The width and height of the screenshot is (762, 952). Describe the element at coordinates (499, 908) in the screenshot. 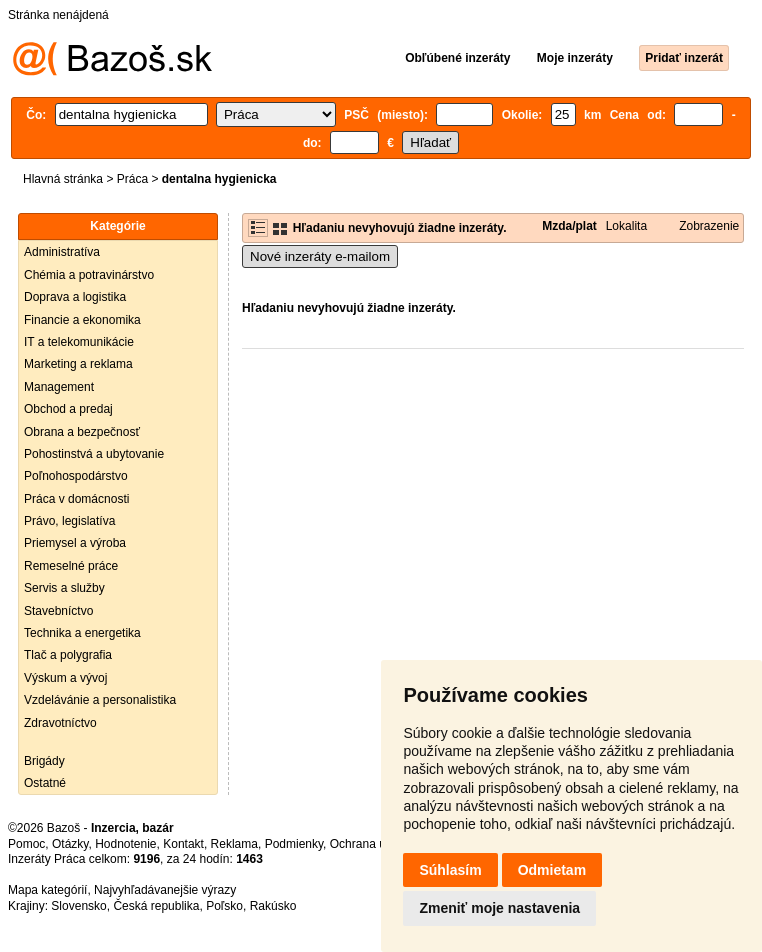

I see `Zmeniť moje nastavenia [button]` at that location.